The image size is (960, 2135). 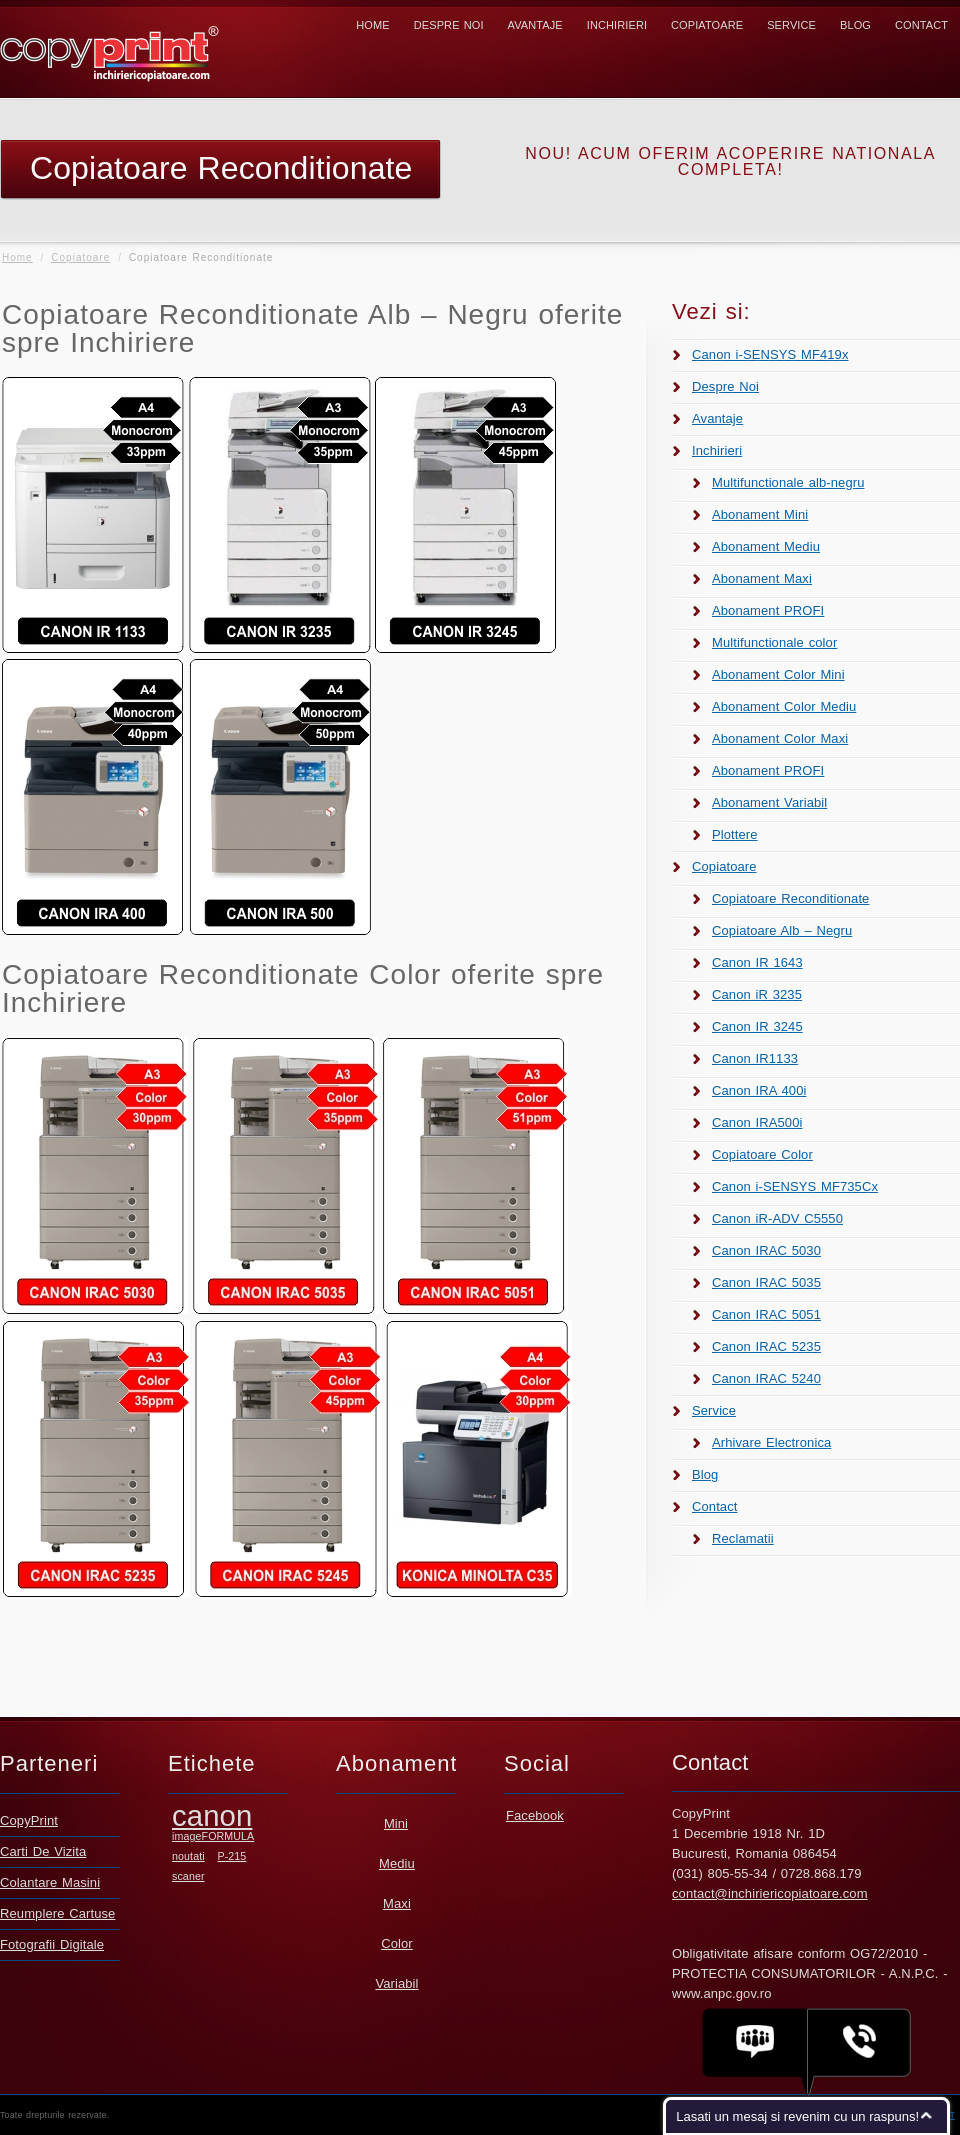 I want to click on Fotografii Digitale, so click(x=52, y=1944).